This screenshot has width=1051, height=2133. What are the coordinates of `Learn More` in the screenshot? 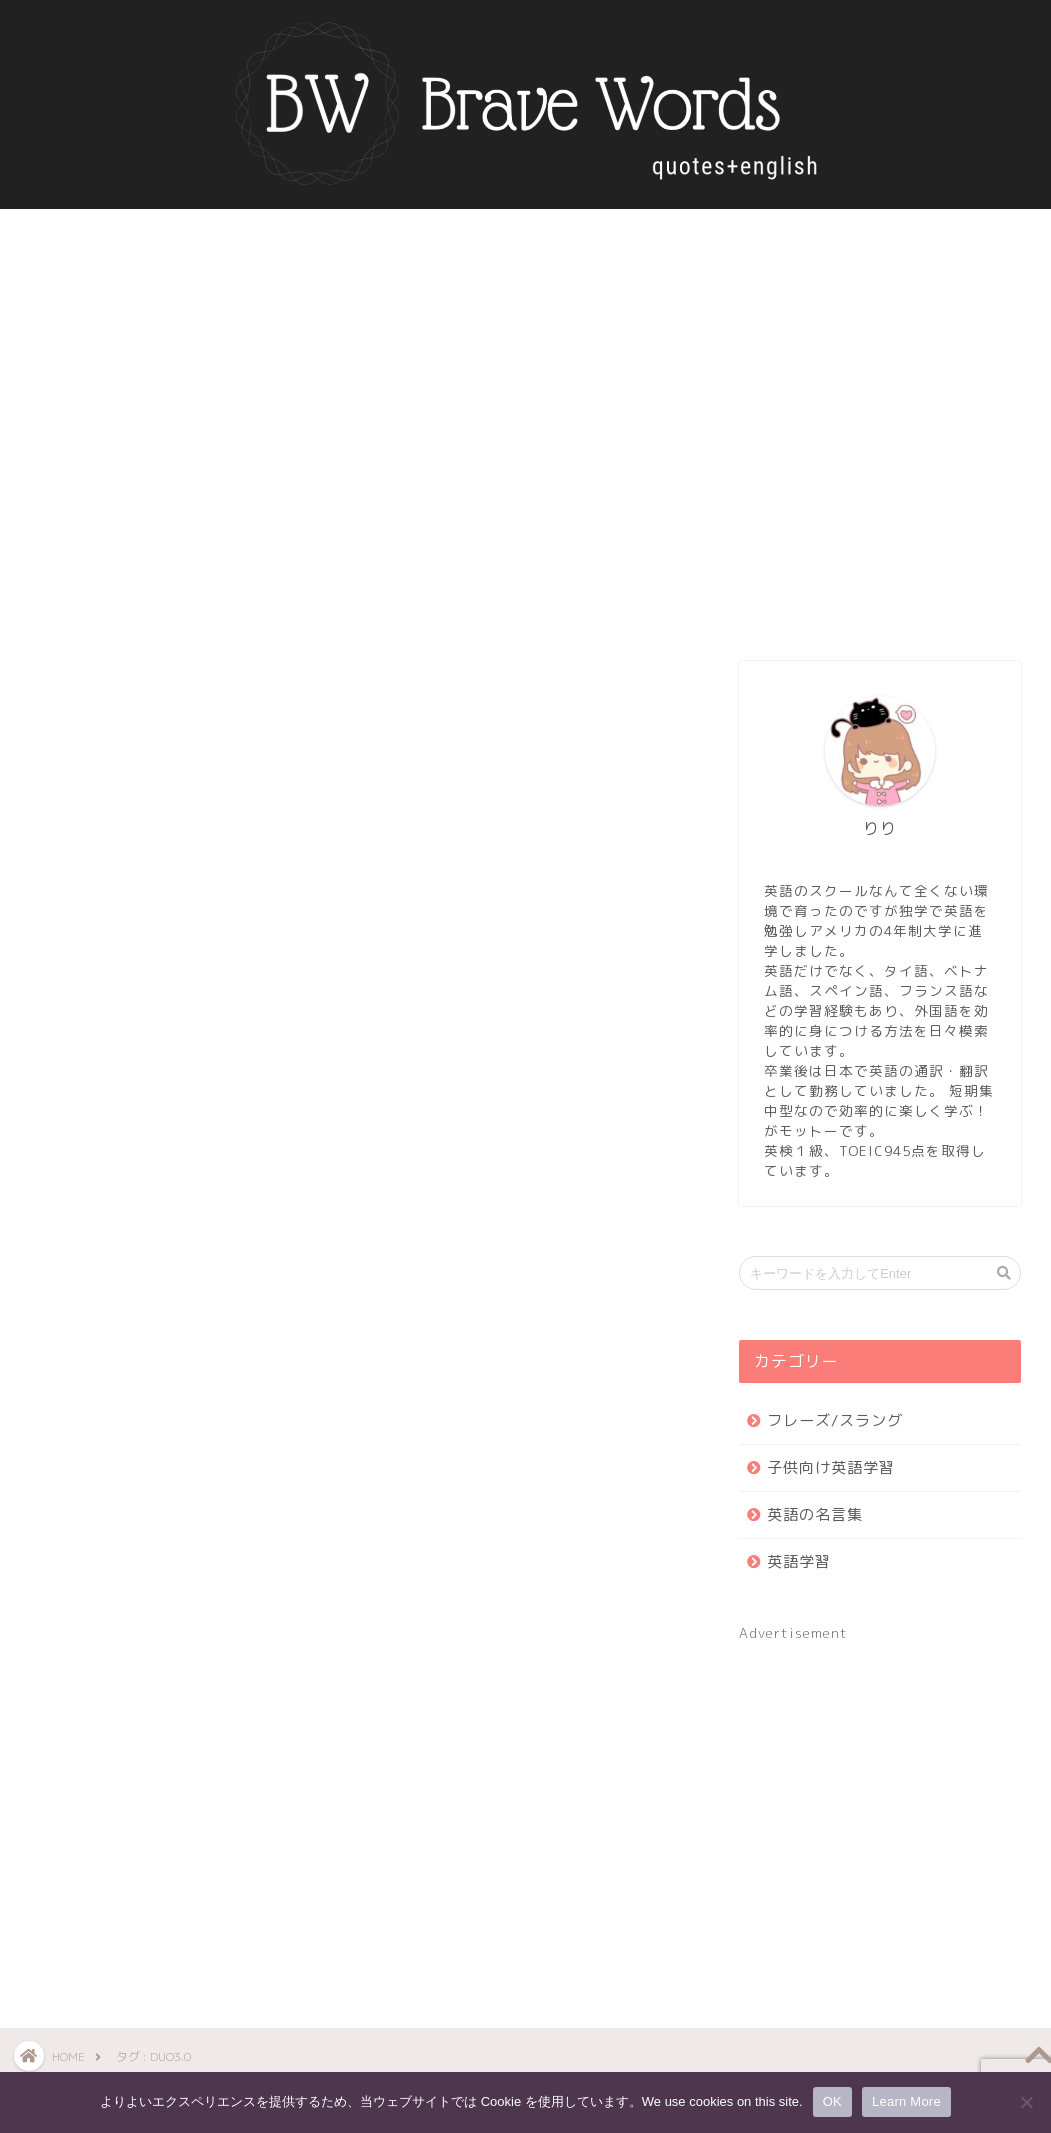 It's located at (906, 2101).